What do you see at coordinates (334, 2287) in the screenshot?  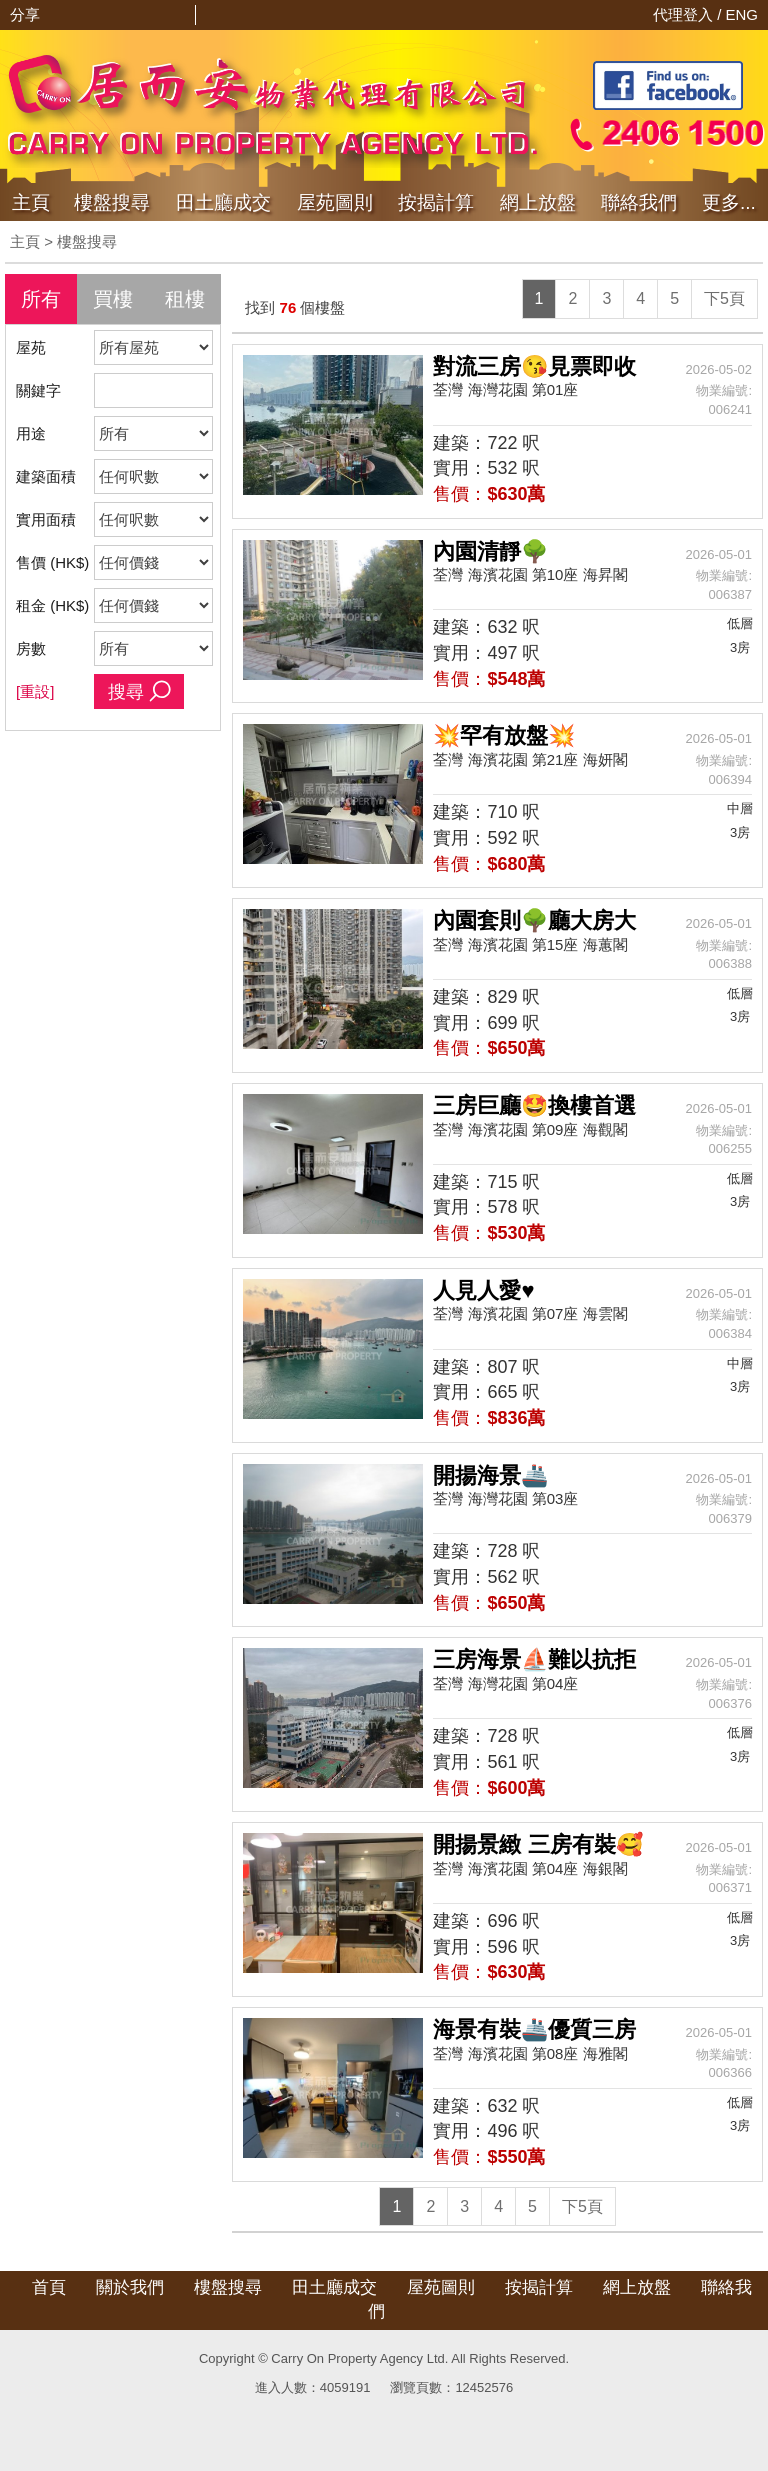 I see `田土廳成交` at bounding box center [334, 2287].